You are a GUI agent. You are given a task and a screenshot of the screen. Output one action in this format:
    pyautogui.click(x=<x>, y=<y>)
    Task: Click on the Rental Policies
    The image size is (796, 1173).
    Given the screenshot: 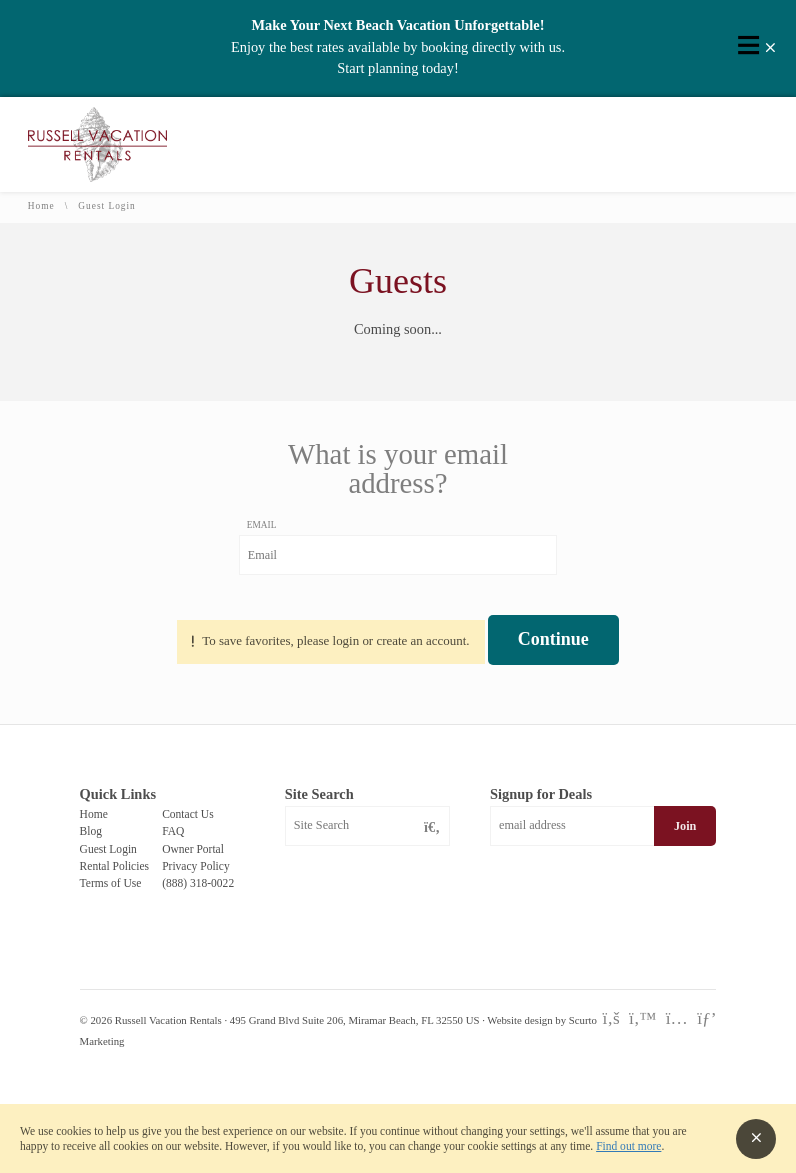 What is the action you would take?
    pyautogui.click(x=114, y=866)
    